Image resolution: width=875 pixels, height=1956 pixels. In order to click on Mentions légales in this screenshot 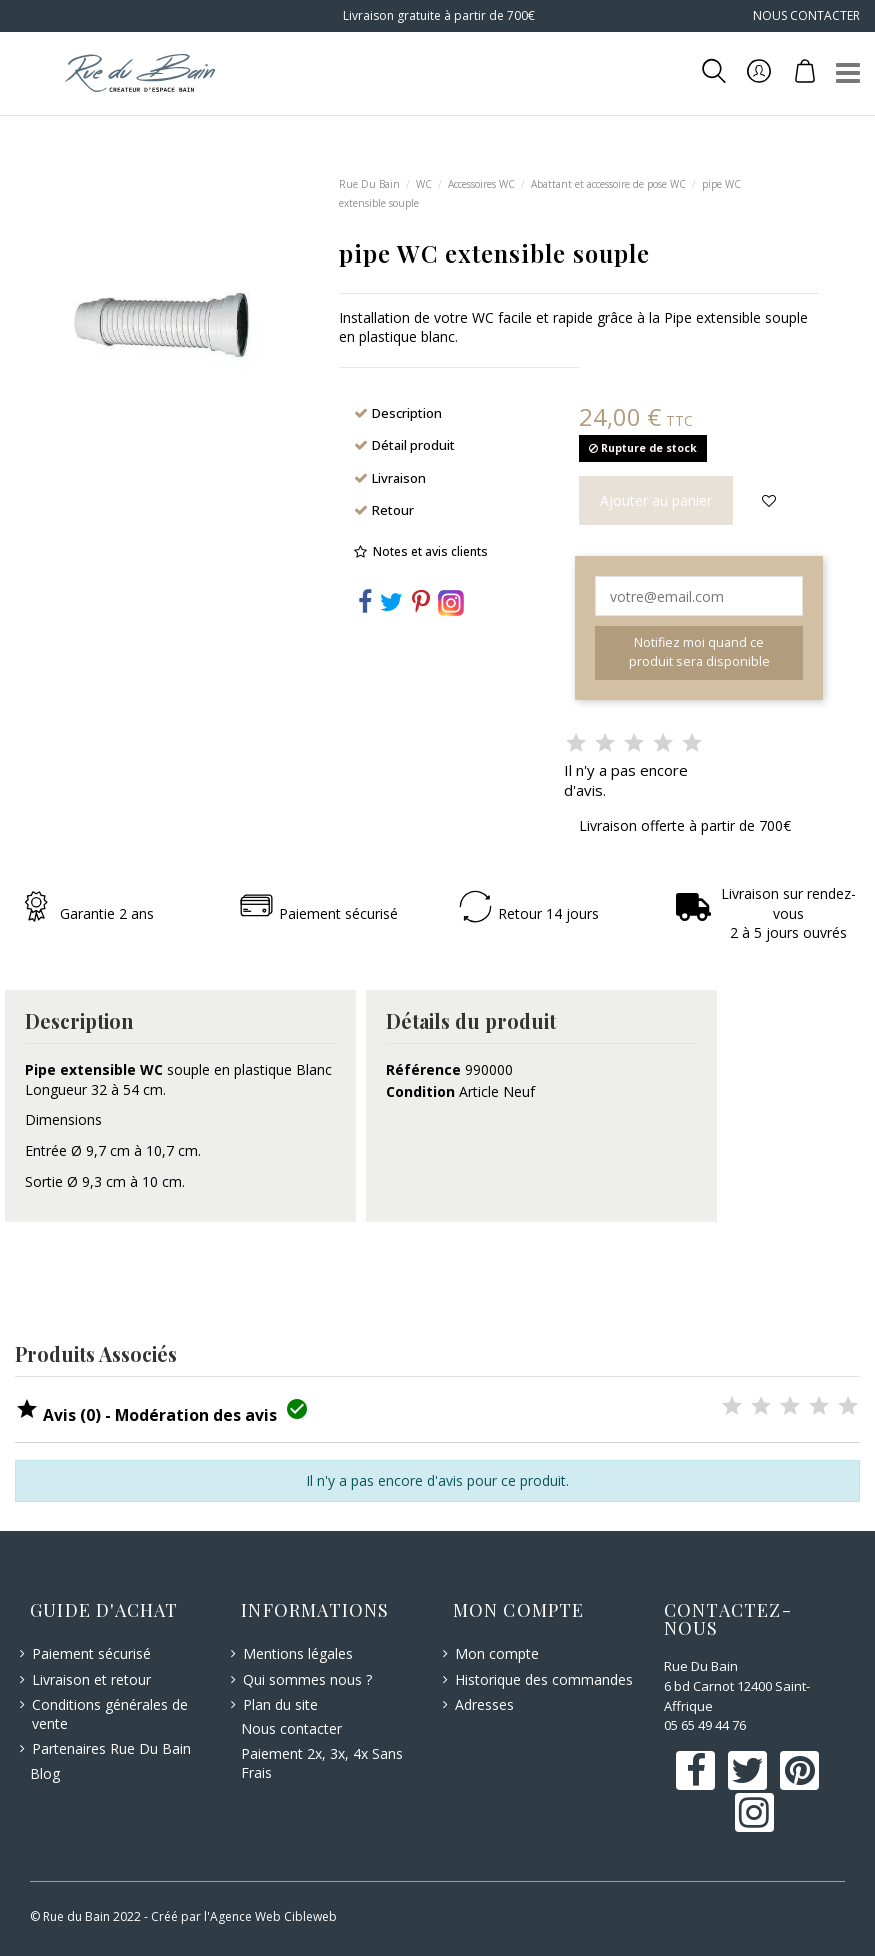, I will do `click(298, 1653)`.